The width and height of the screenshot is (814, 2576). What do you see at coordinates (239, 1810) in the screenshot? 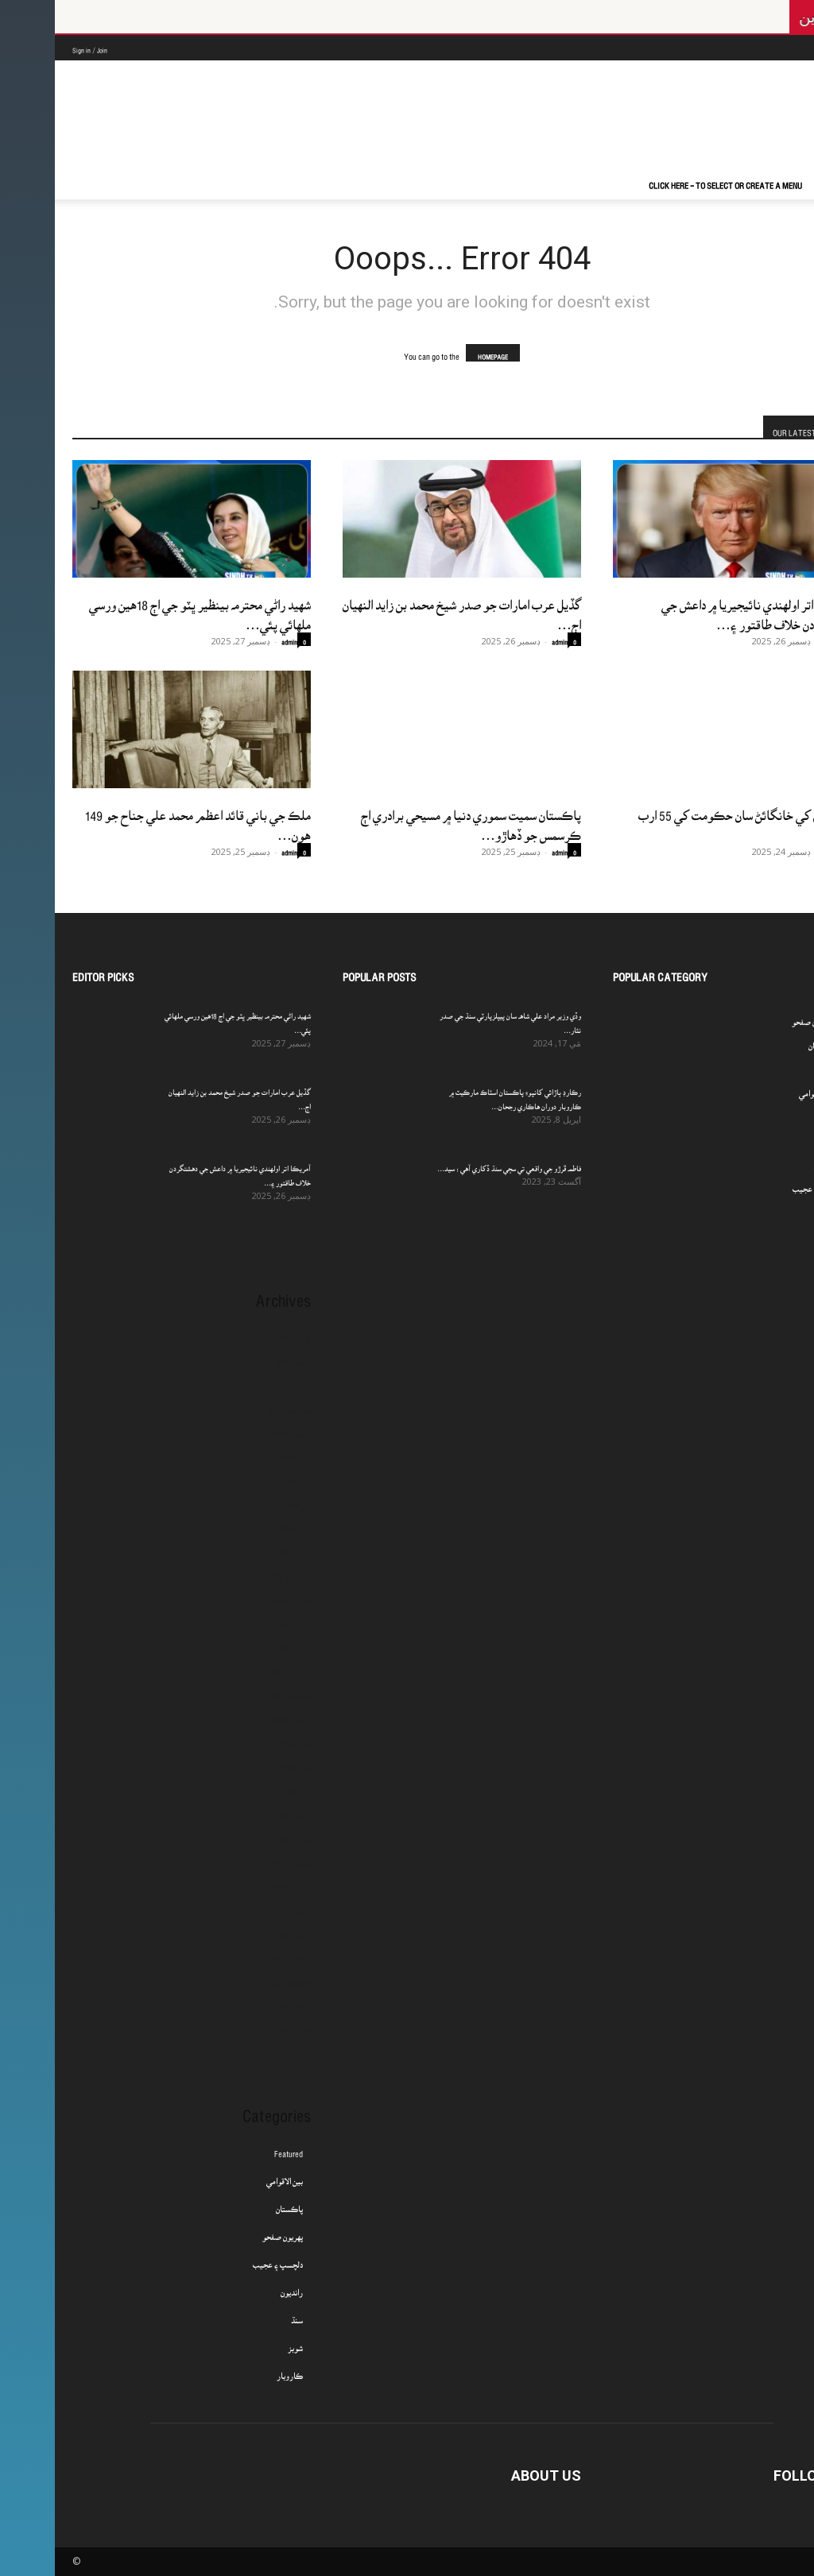
I see `اپريل 2024` at bounding box center [239, 1810].